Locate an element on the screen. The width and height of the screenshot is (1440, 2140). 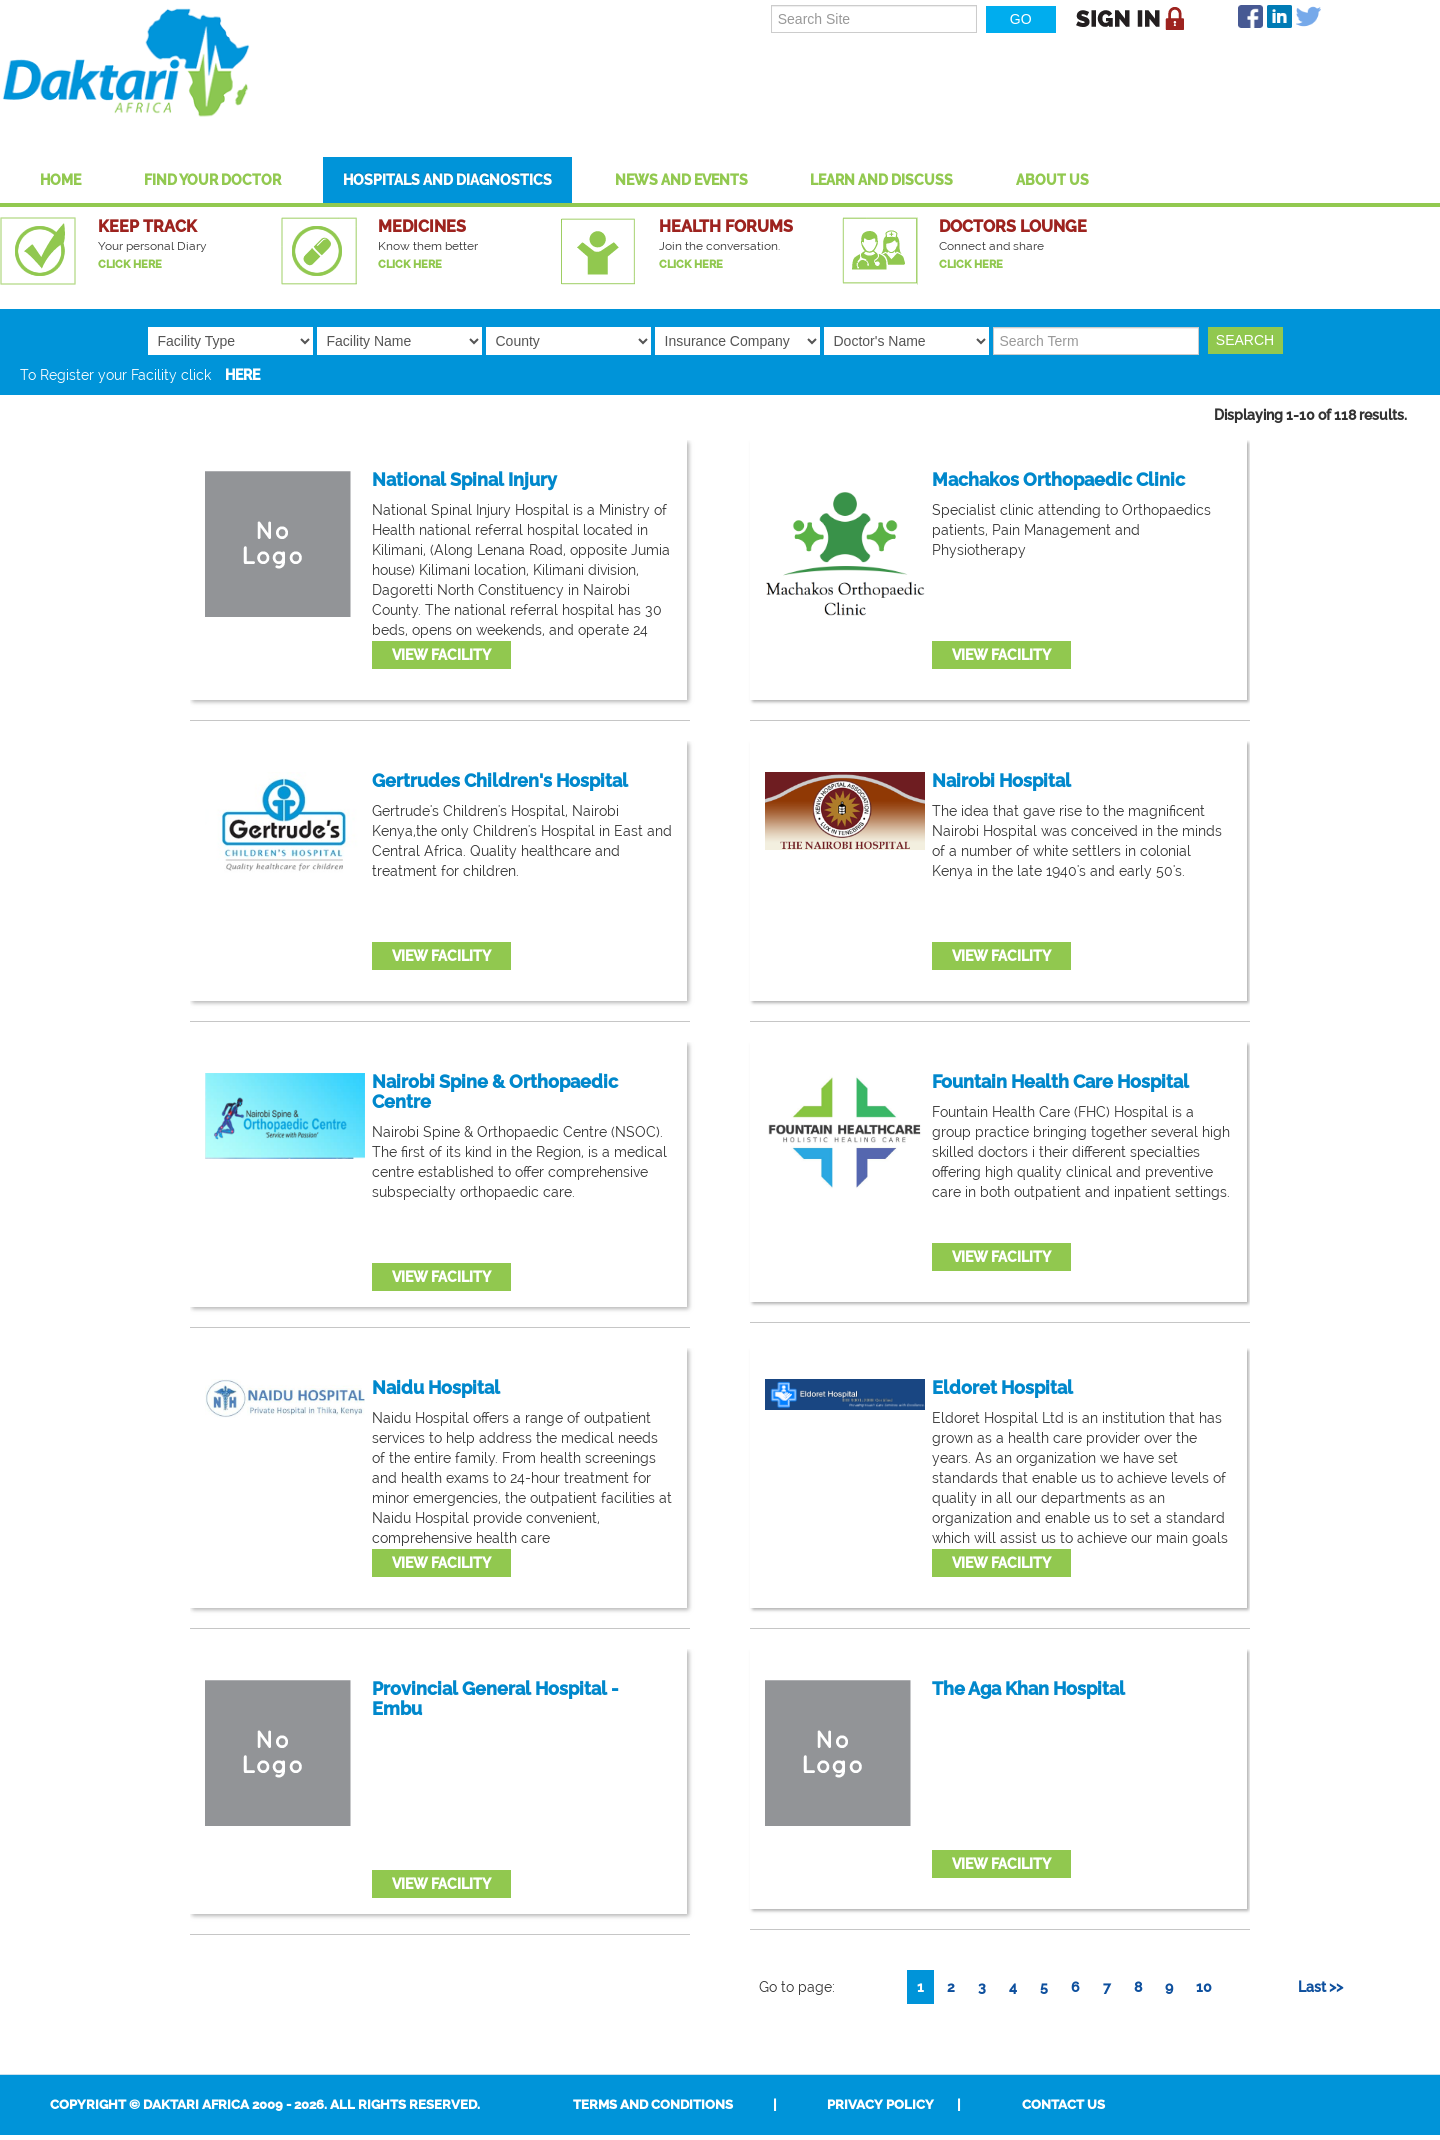
Contact Us is located at coordinates (1063, 2104).